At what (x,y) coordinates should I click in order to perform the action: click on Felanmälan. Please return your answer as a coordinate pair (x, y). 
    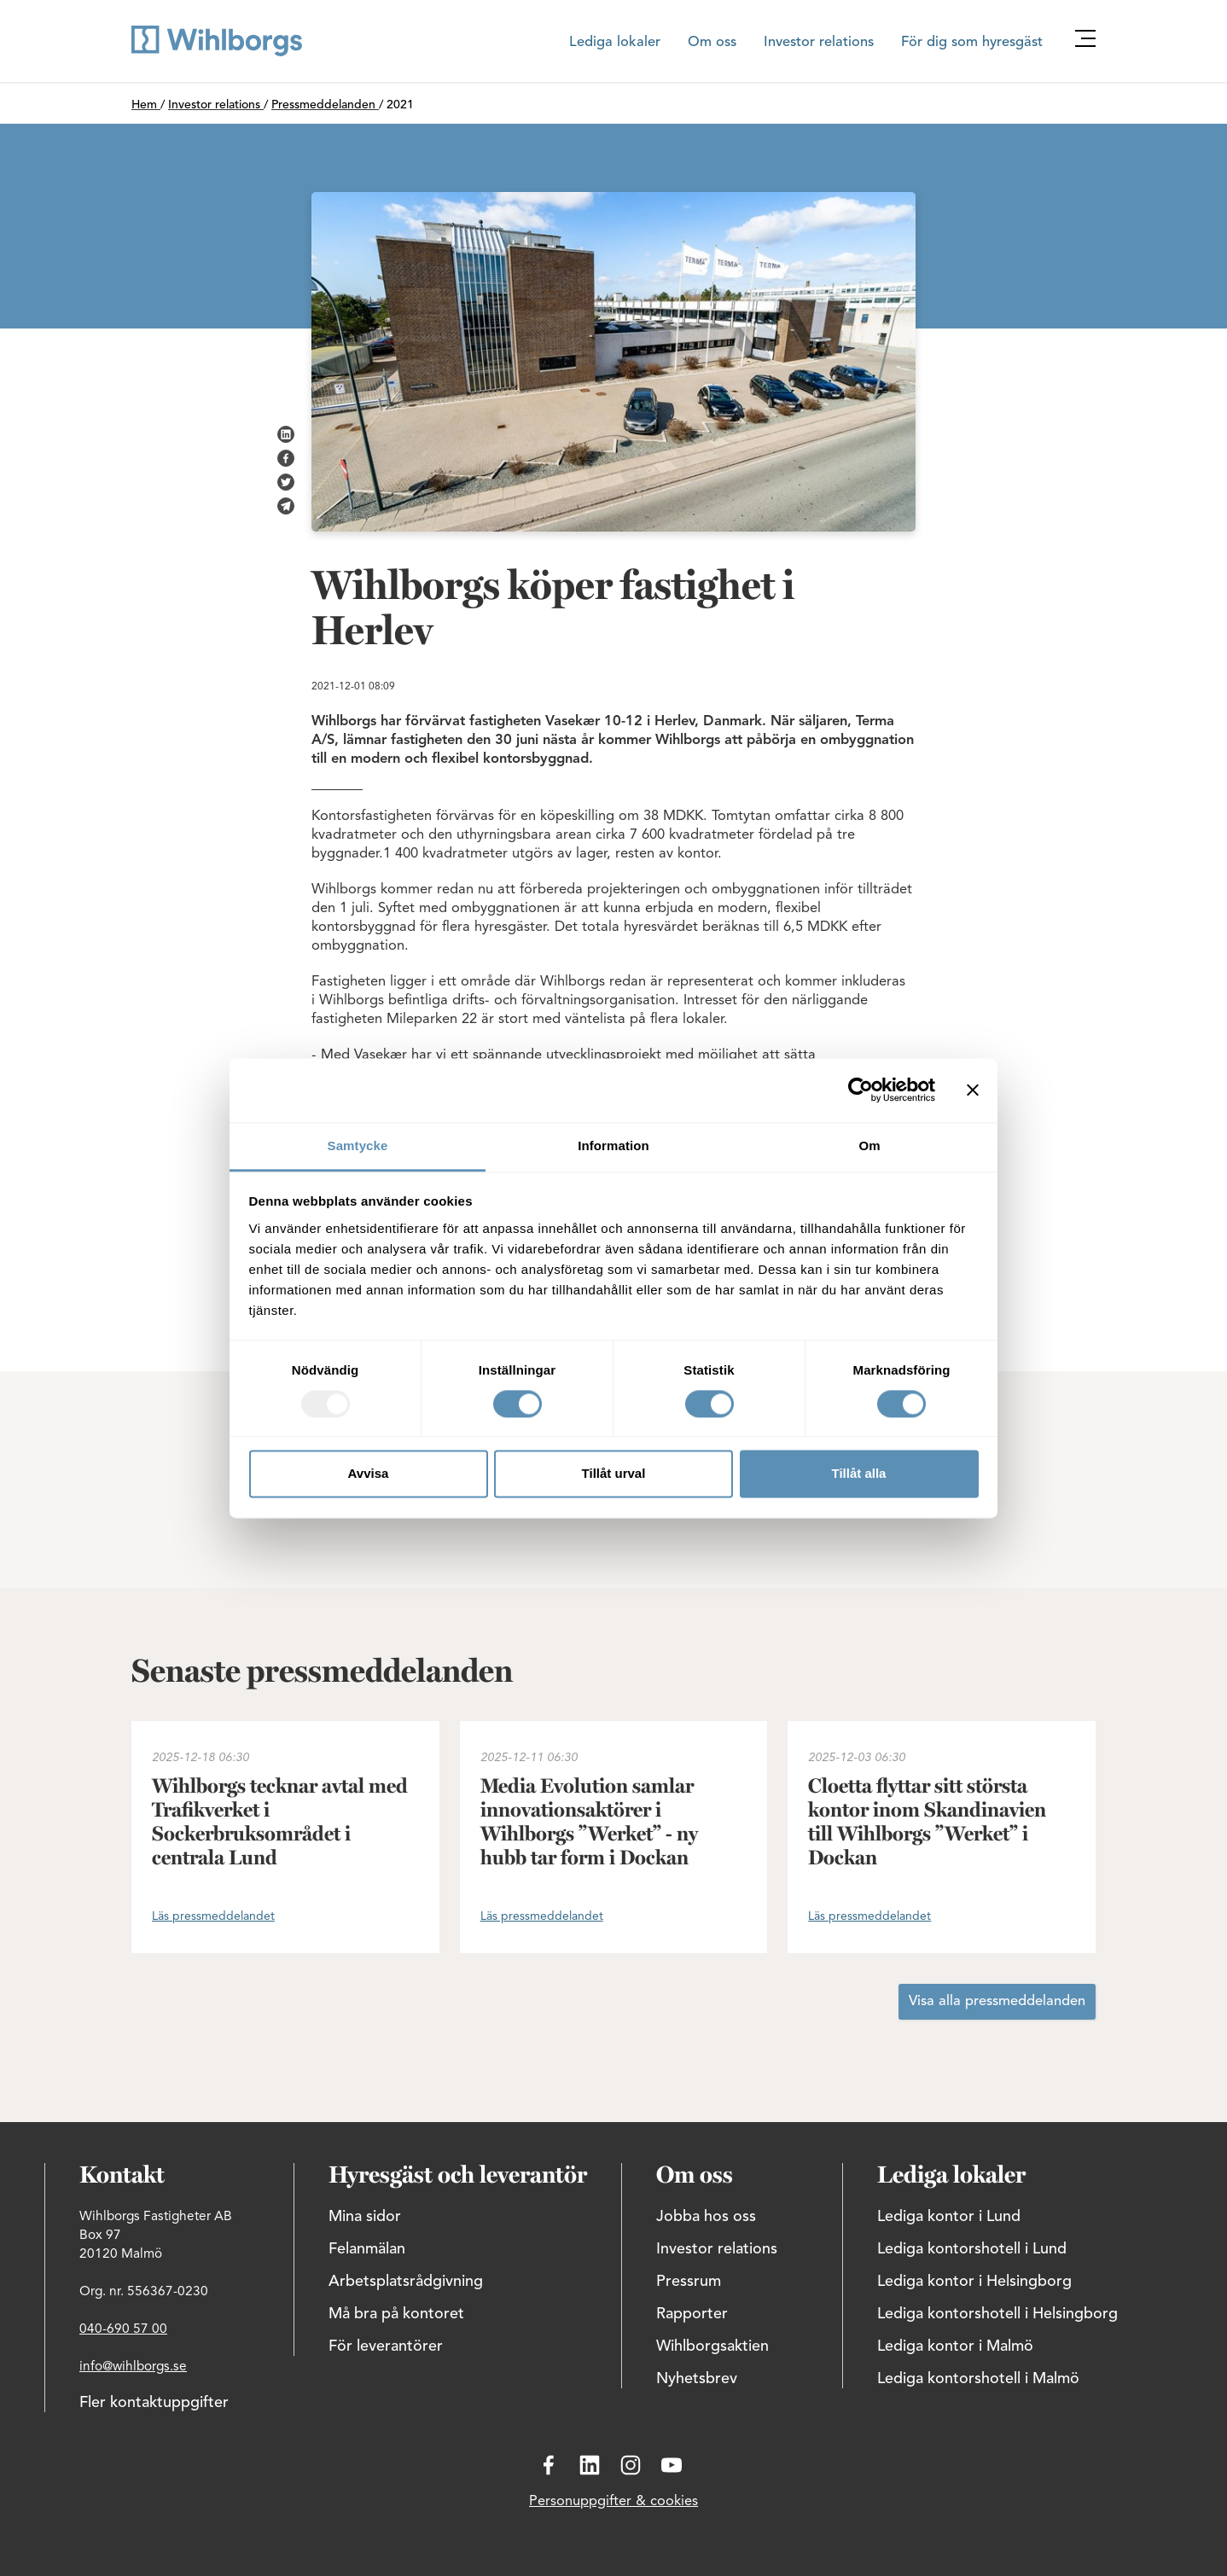
    Looking at the image, I should click on (367, 2249).